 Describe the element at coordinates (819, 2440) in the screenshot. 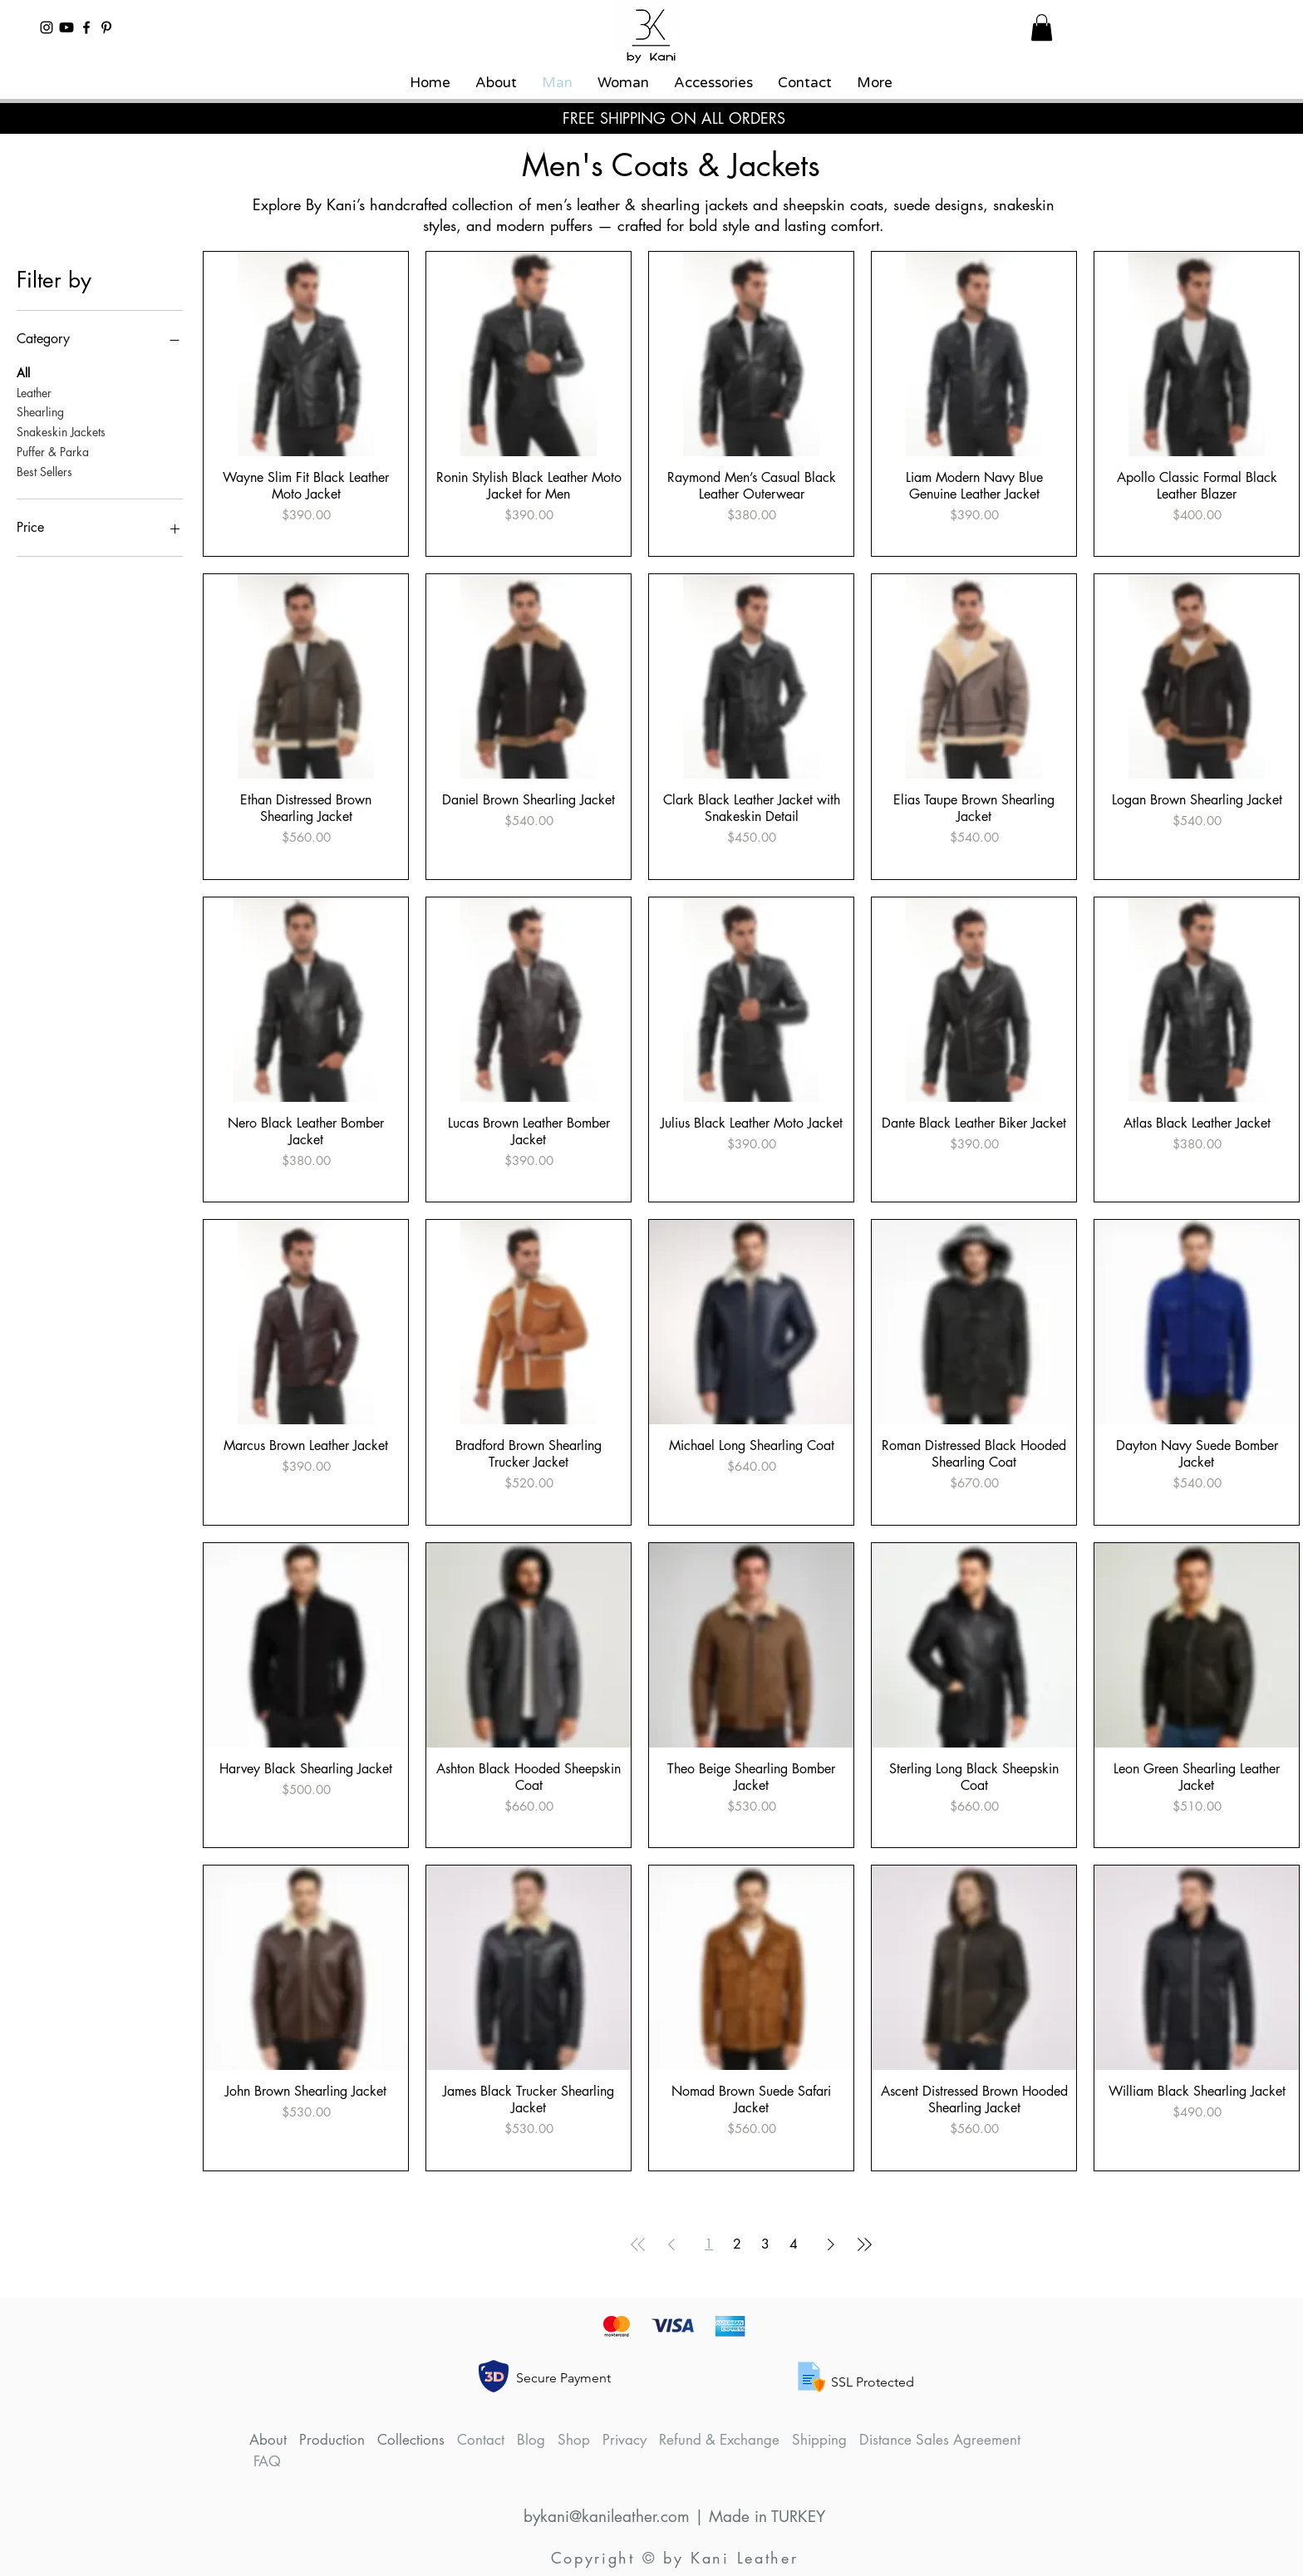

I see `Shipping` at that location.